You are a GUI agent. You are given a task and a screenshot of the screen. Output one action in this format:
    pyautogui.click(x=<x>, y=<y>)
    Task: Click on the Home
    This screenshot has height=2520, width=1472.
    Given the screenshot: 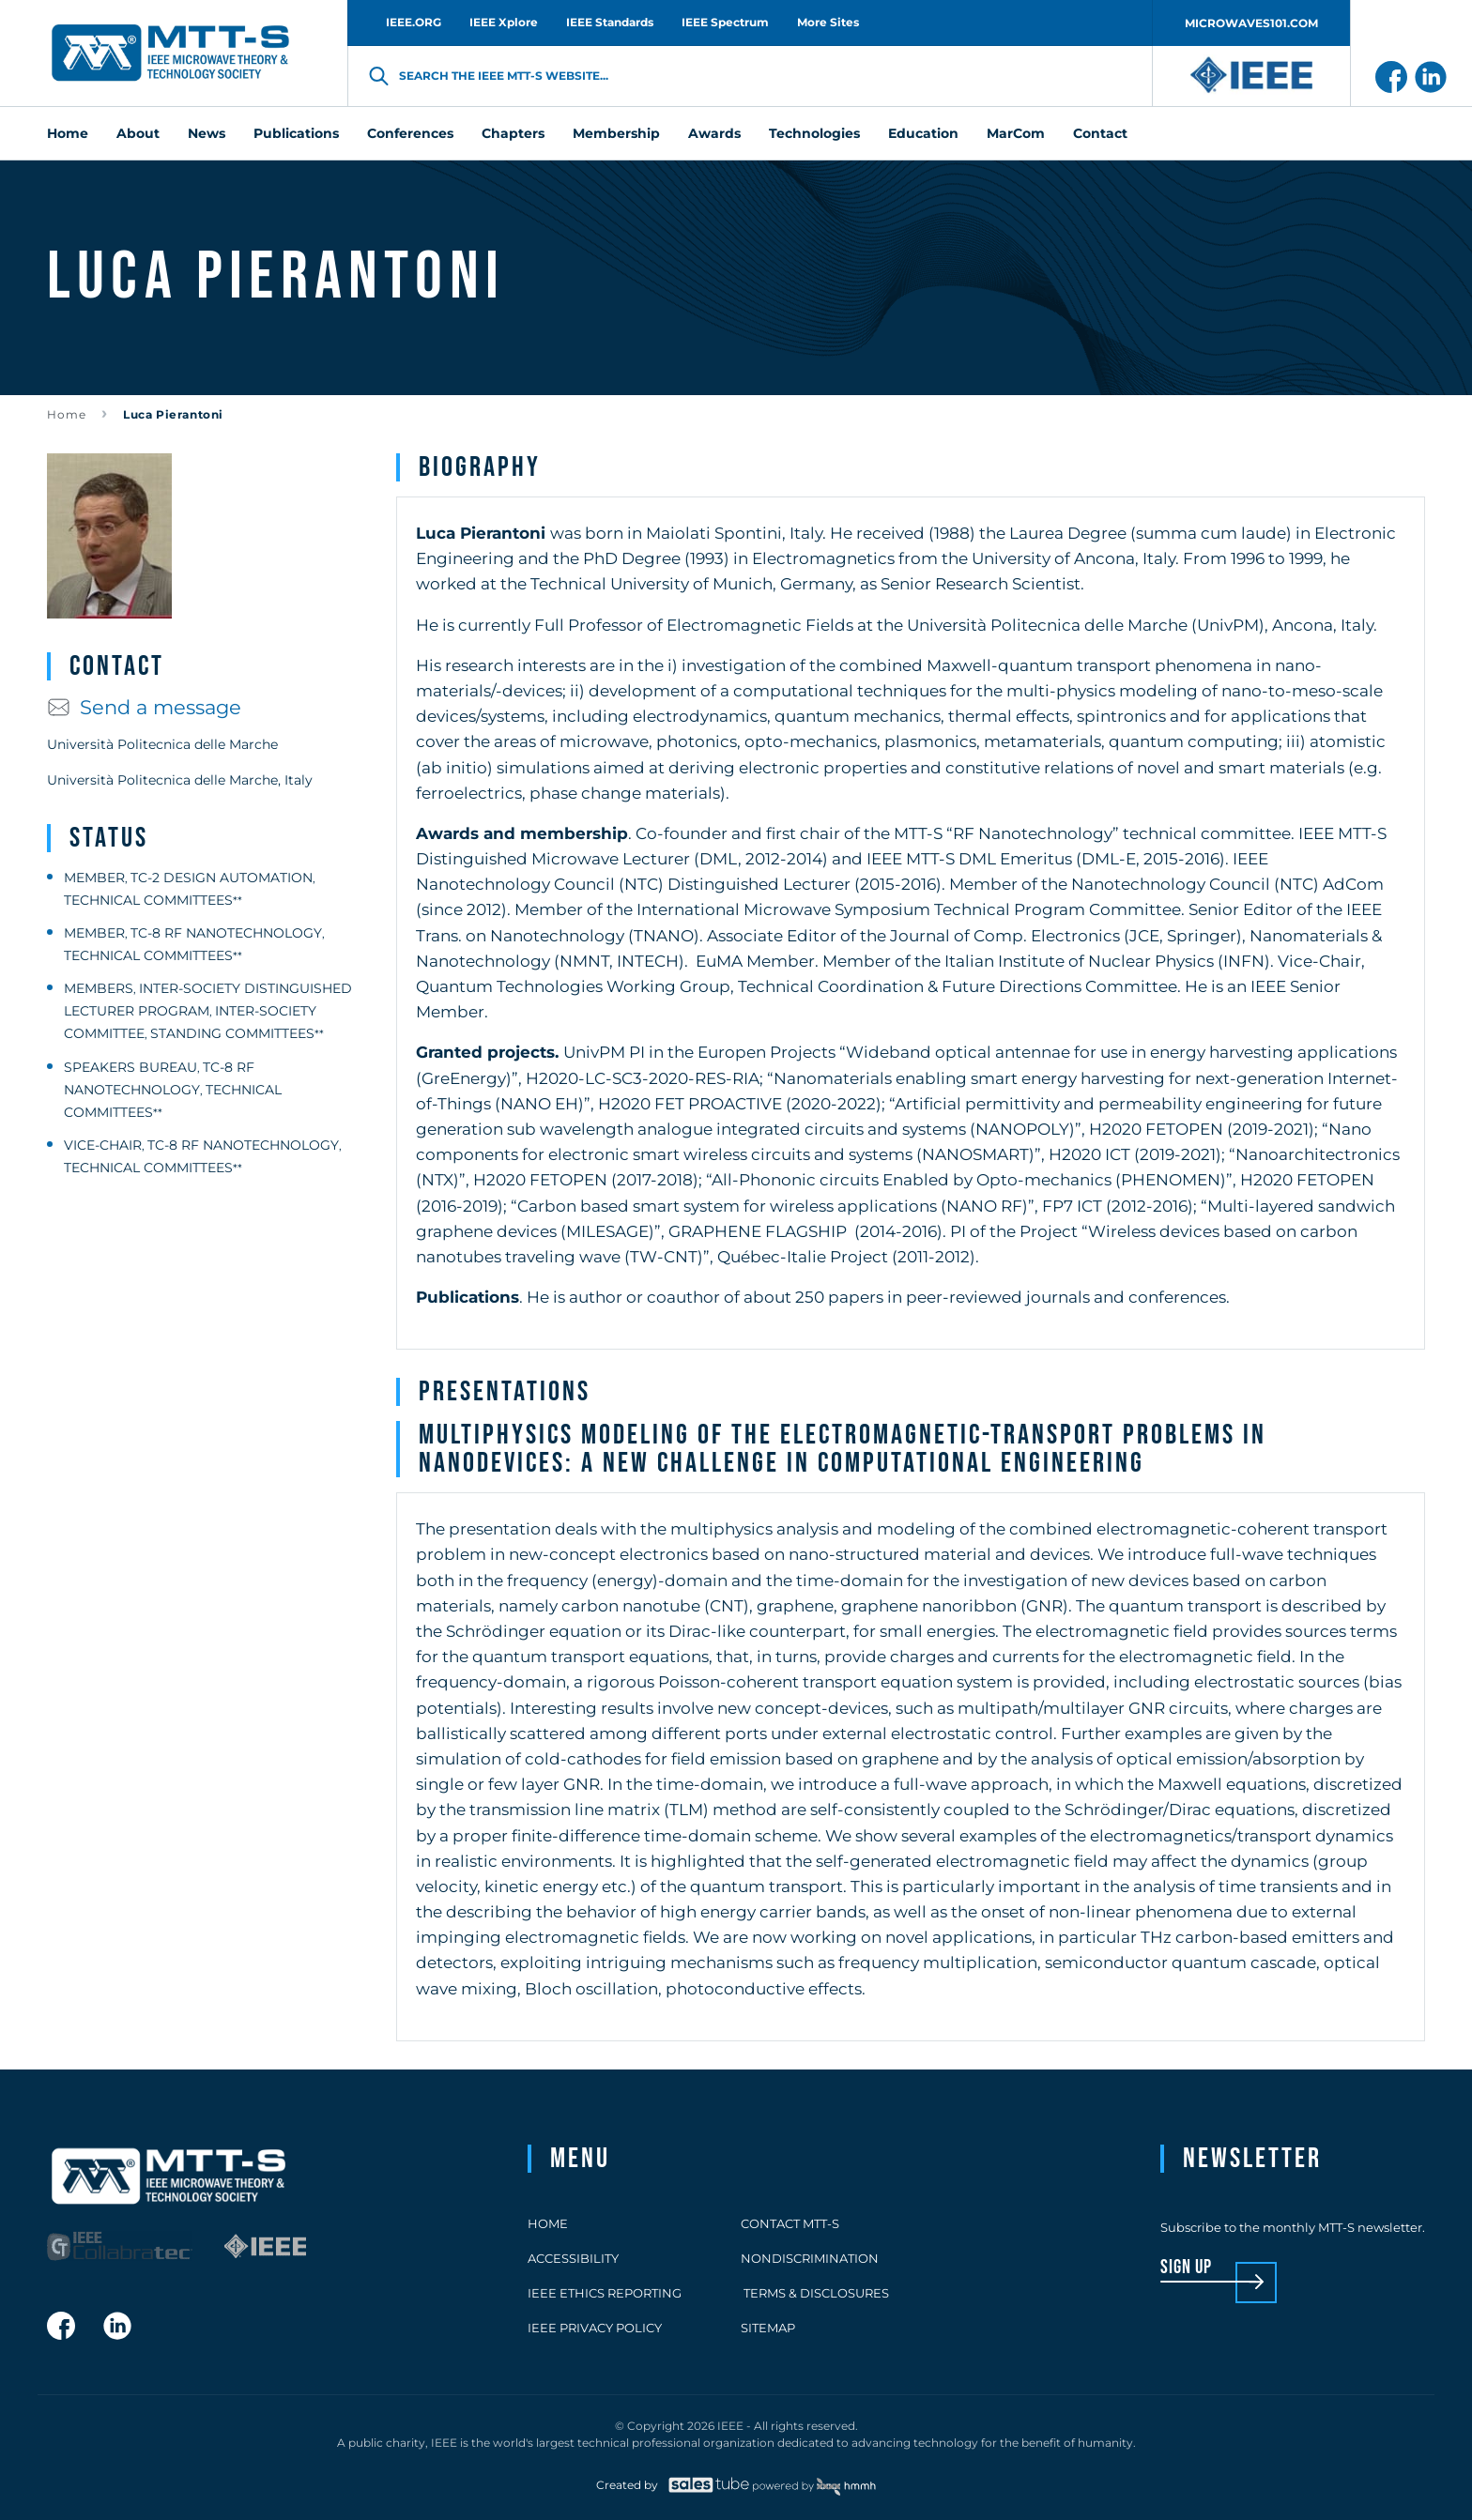 What is the action you would take?
    pyautogui.click(x=66, y=414)
    